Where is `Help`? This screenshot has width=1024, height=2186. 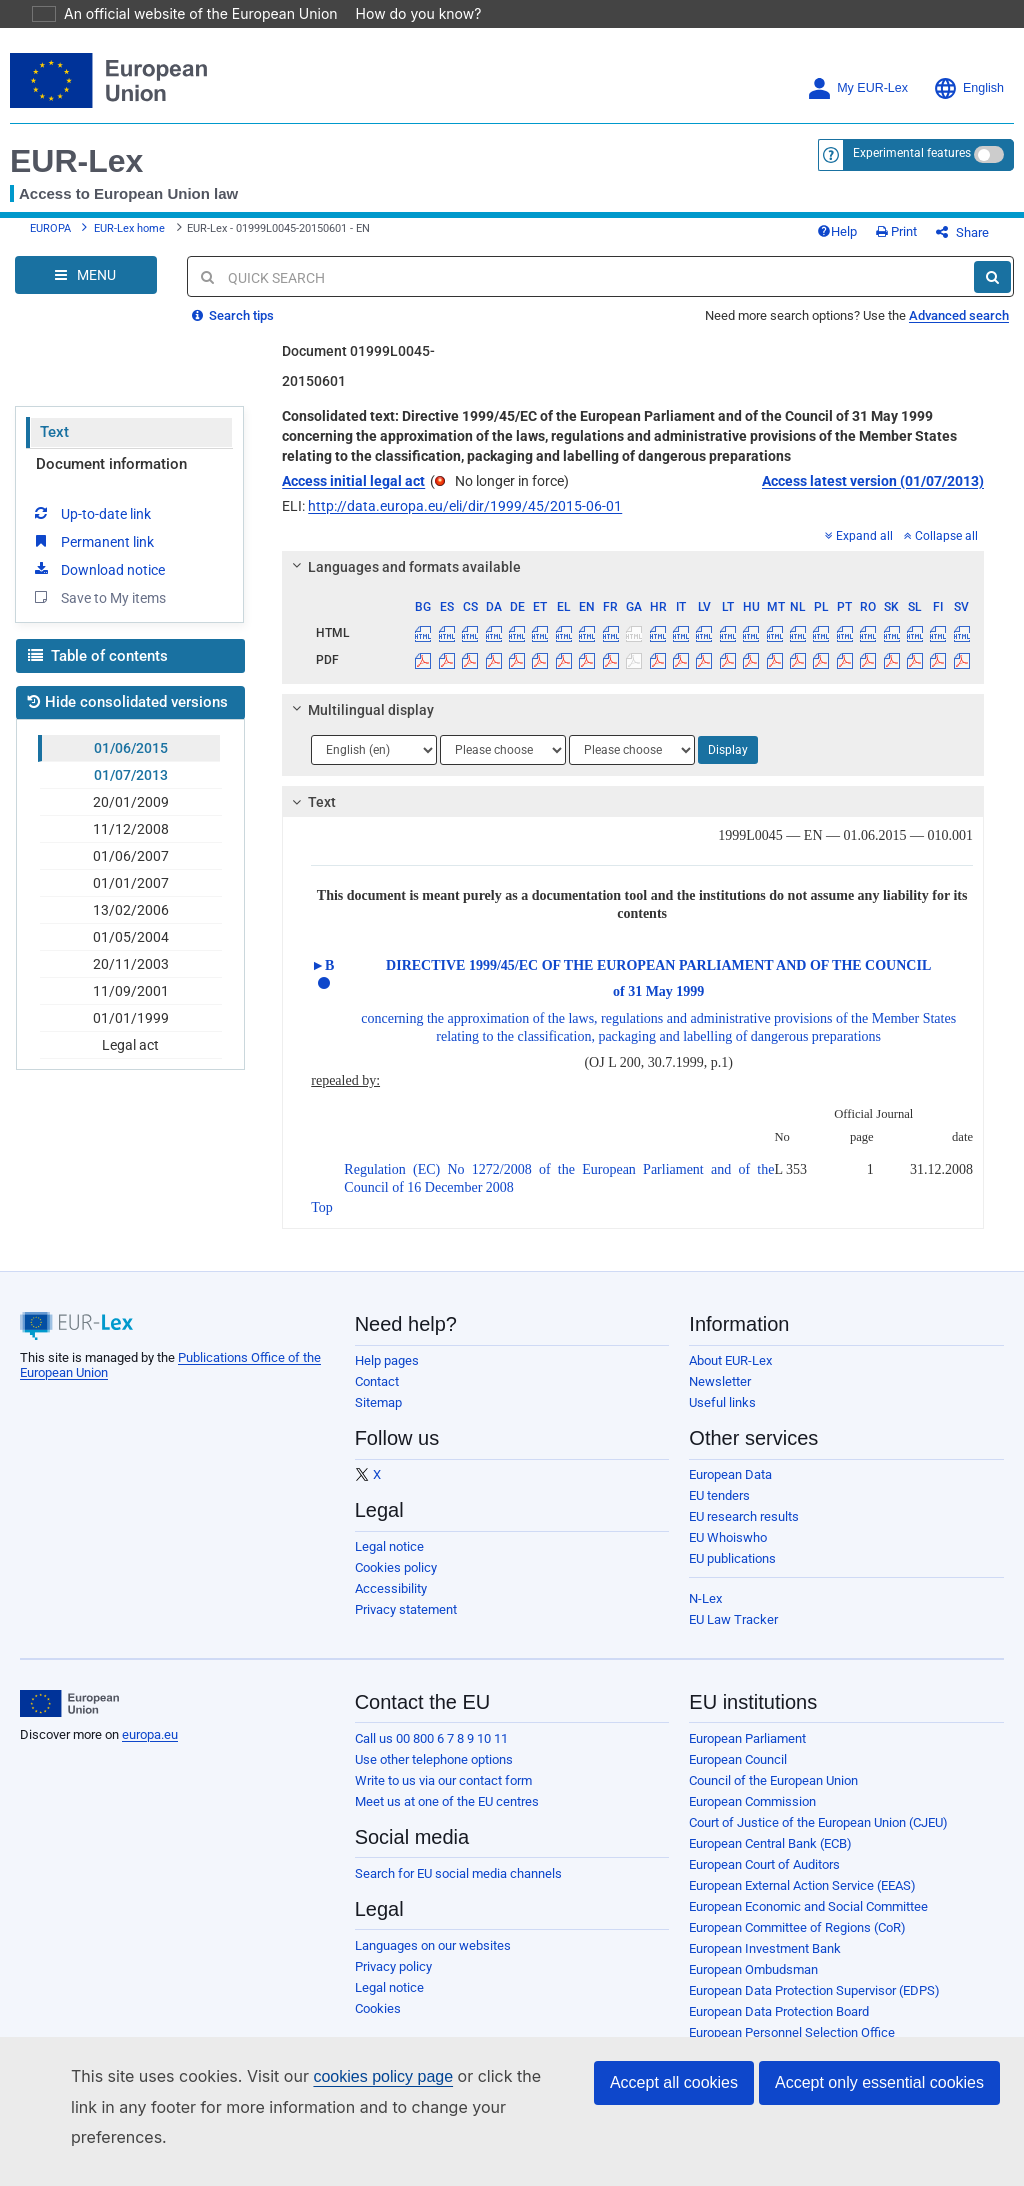 Help is located at coordinates (870, 239).